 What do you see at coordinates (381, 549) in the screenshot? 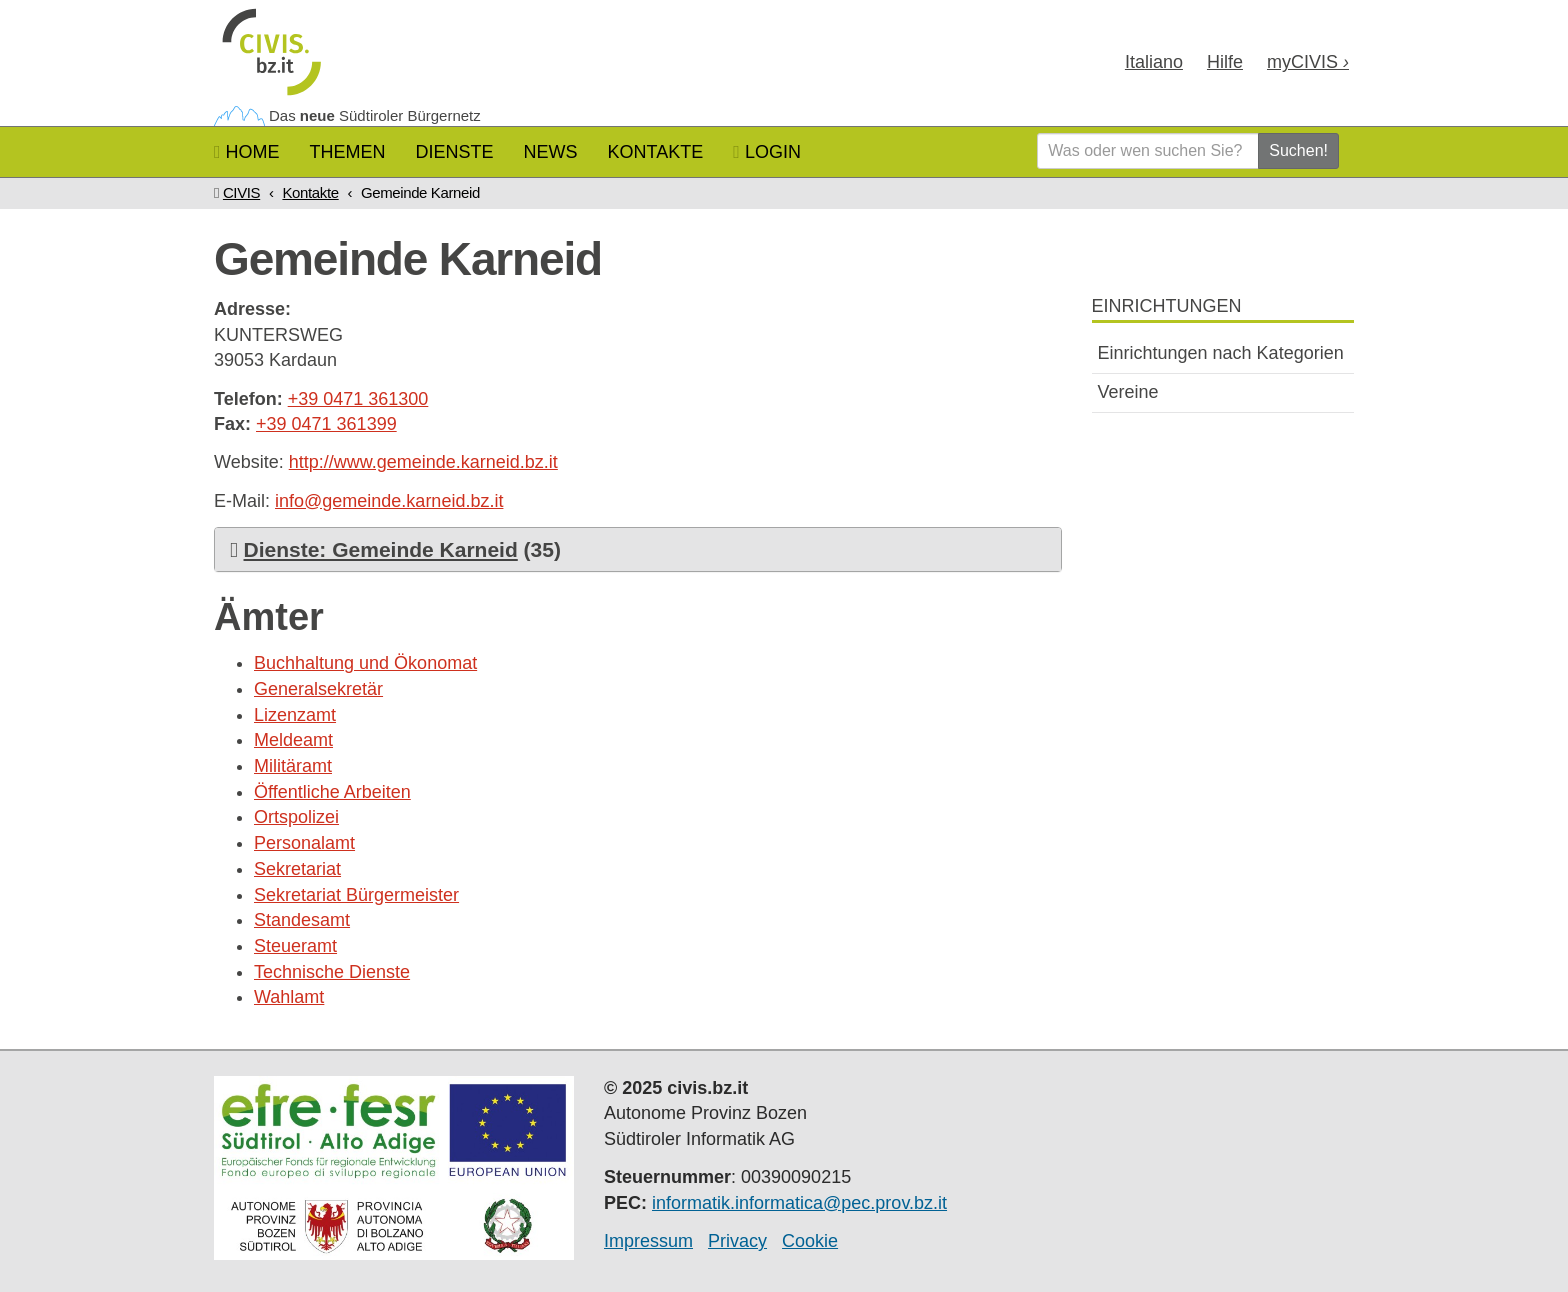
I see `Dienste: Gemeinde Karneid [button]` at bounding box center [381, 549].